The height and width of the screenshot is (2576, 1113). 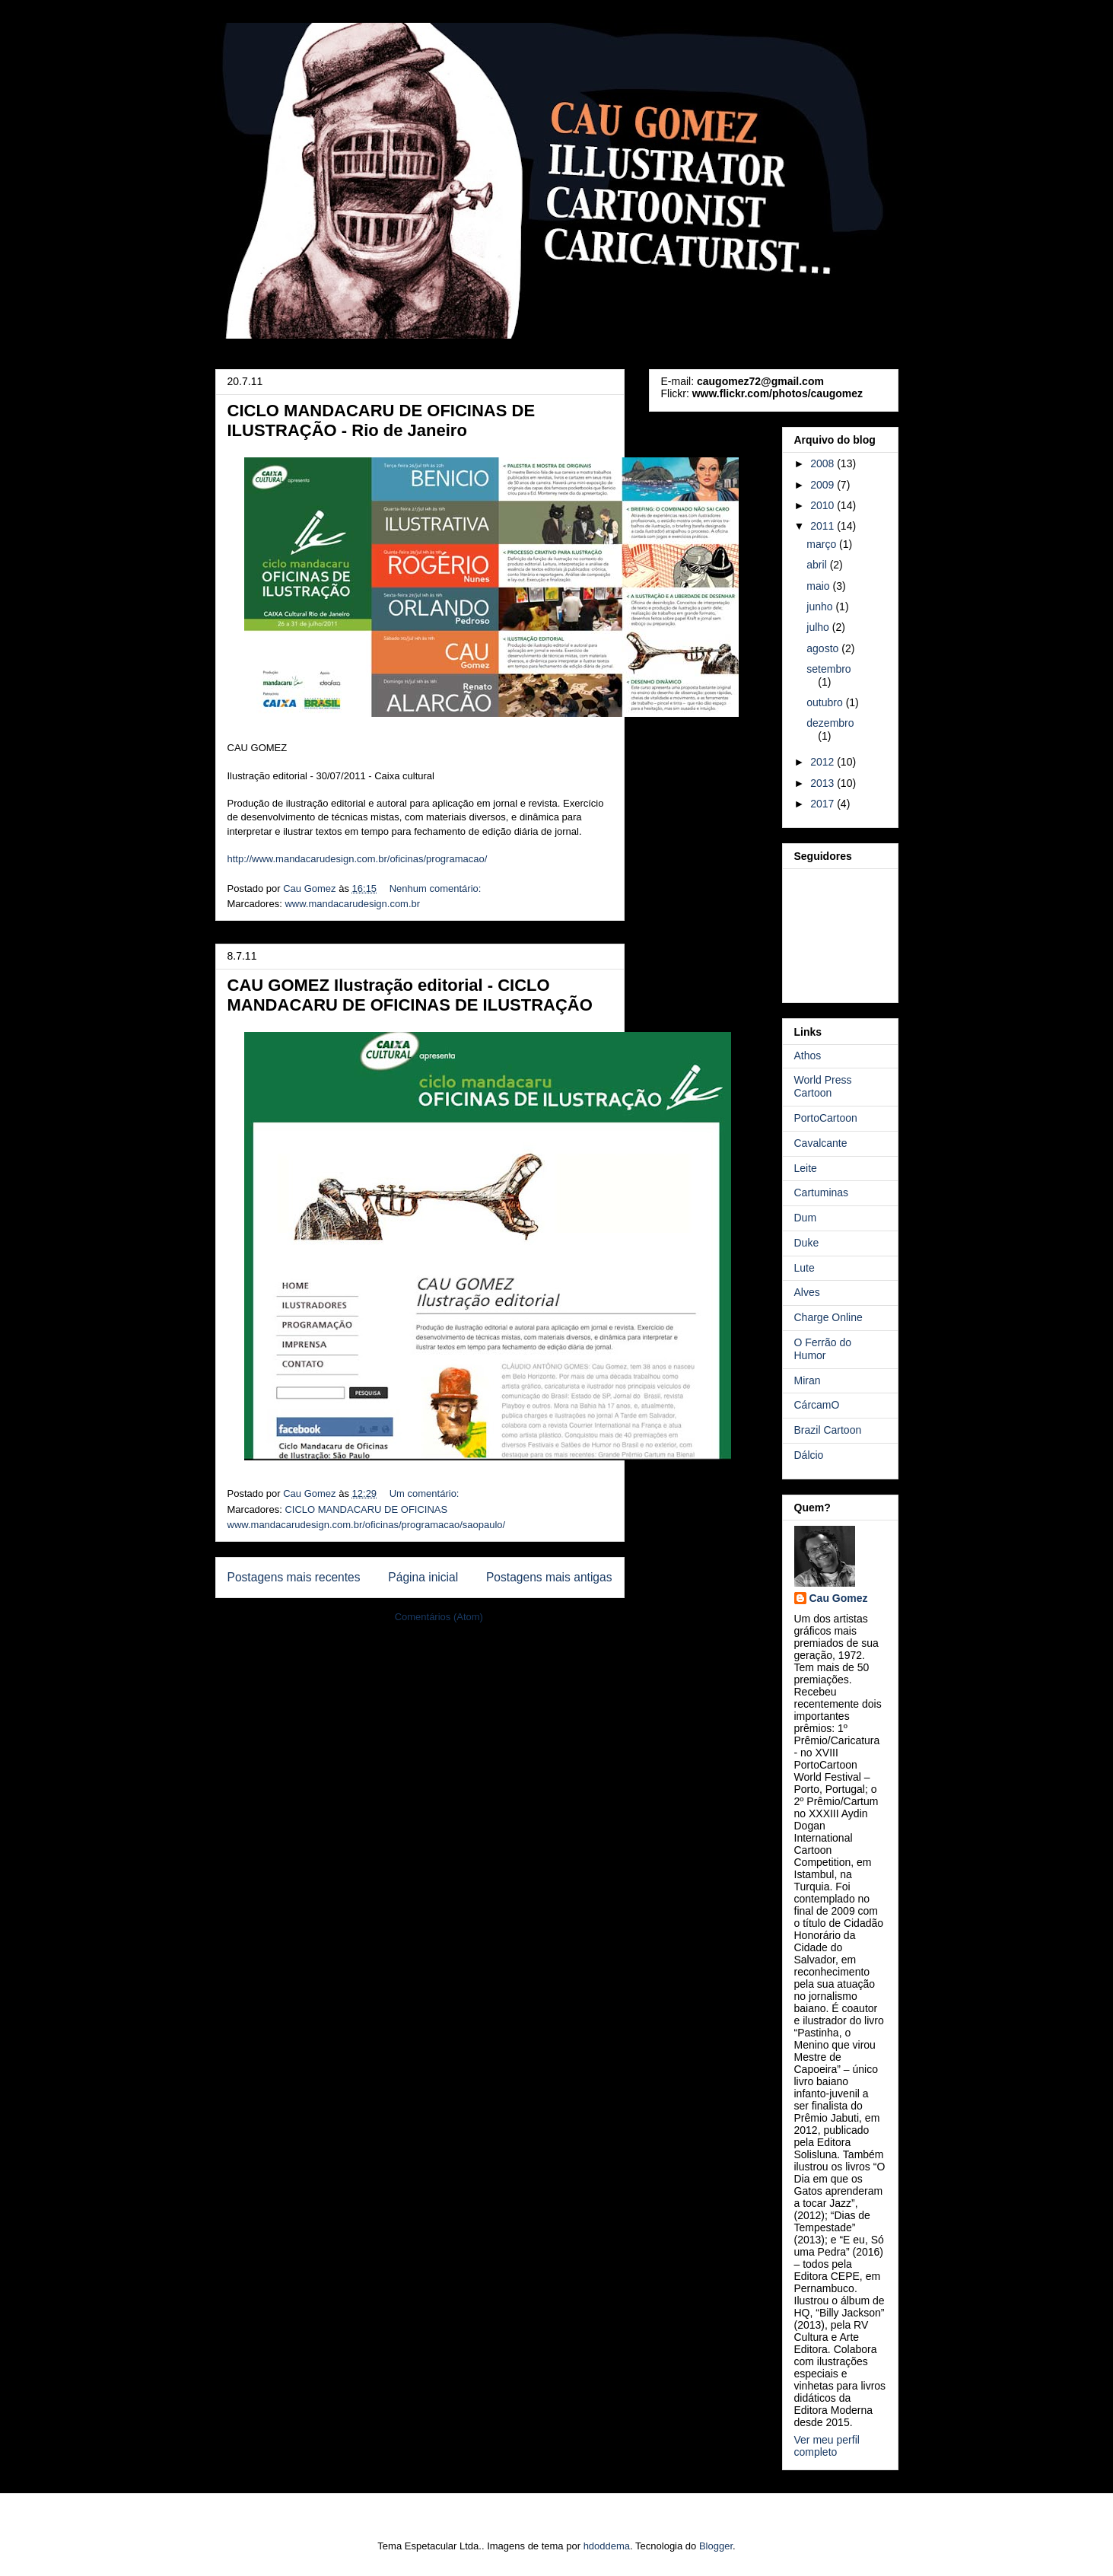 I want to click on Cau Gomez, so click(x=838, y=1598).